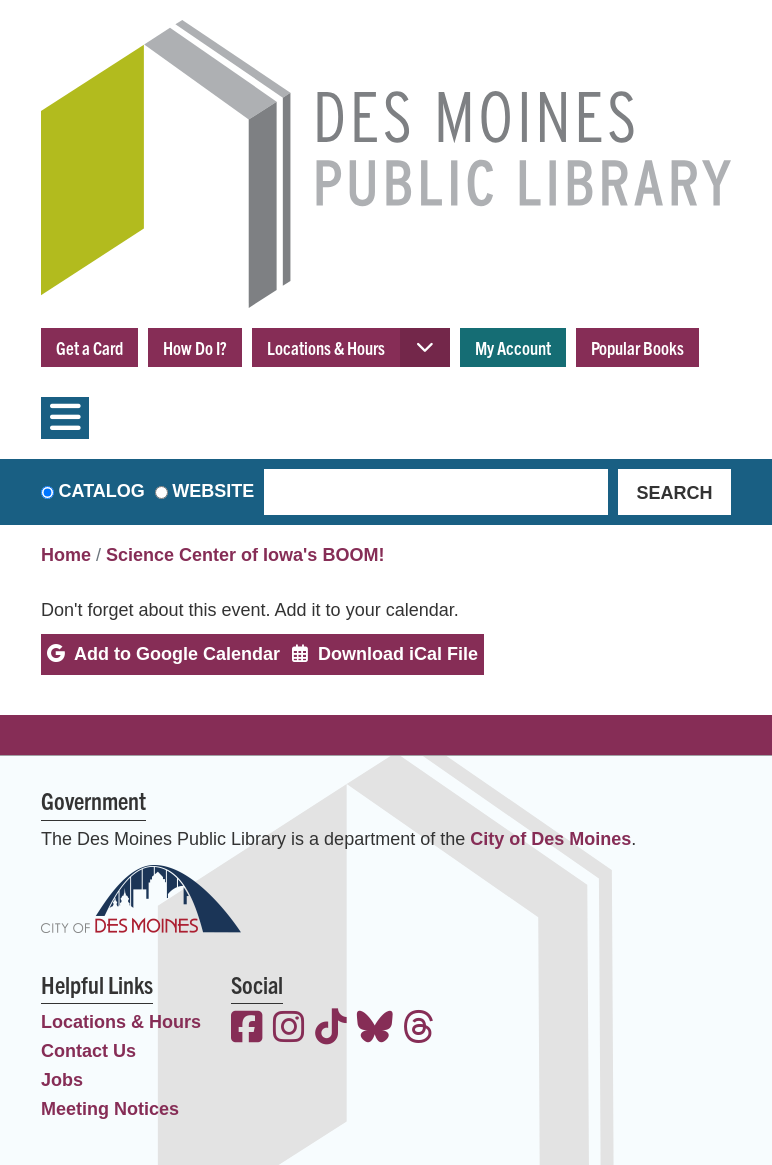  What do you see at coordinates (247, 1029) in the screenshot?
I see `[View the Des Moines Public Library on Facebook]` at bounding box center [247, 1029].